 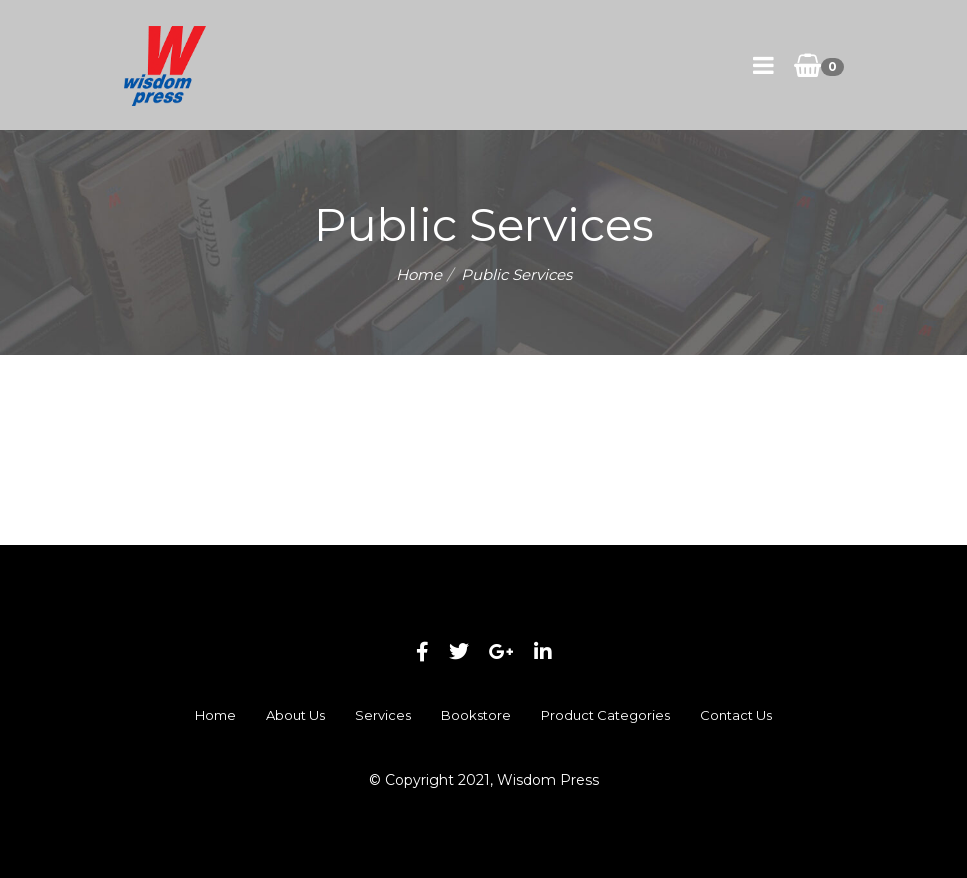 What do you see at coordinates (383, 715) in the screenshot?
I see `Services` at bounding box center [383, 715].